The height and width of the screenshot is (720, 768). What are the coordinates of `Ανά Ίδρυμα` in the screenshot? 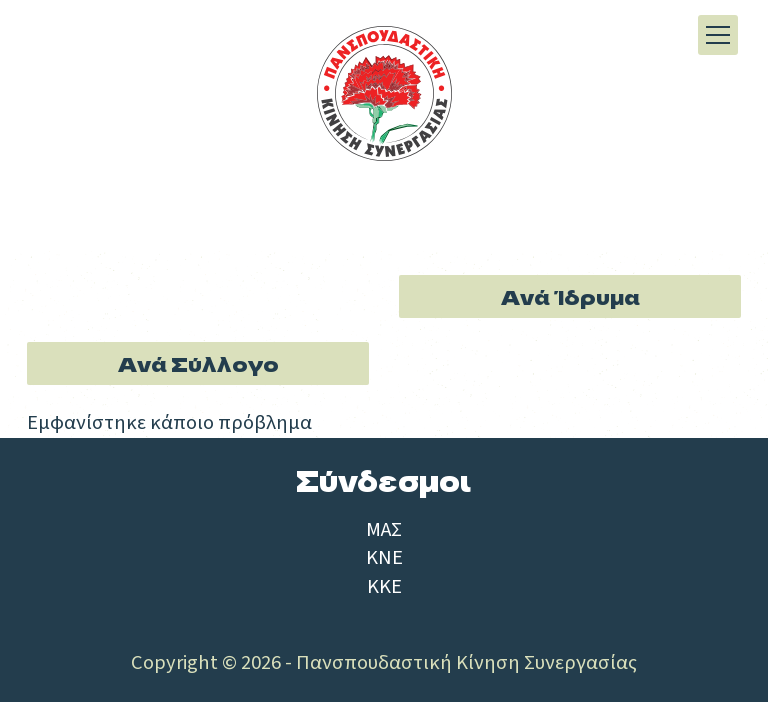 It's located at (570, 296).